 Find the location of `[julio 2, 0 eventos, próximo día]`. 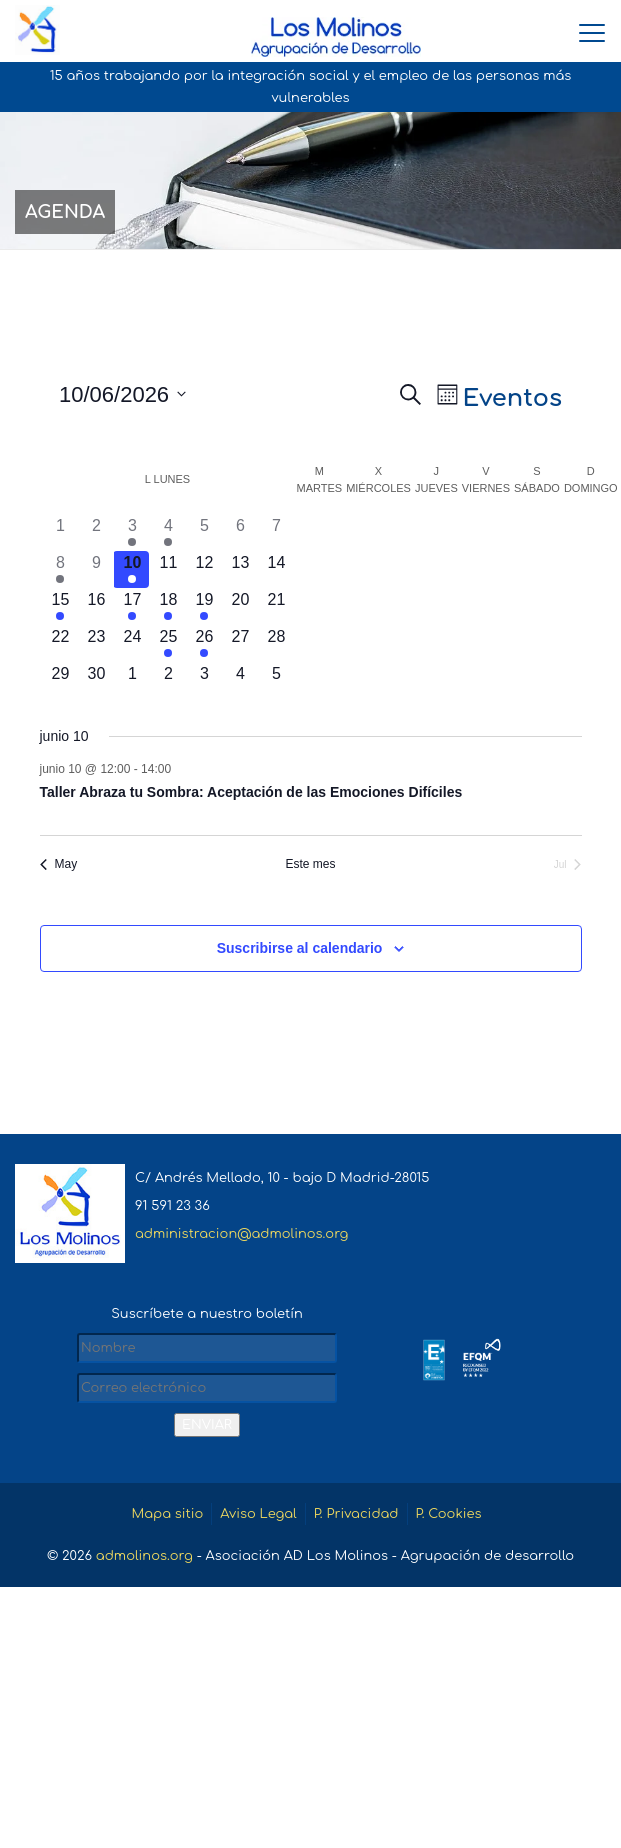

[julio 2, 0 eventos, próximo día] is located at coordinates (168, 680).